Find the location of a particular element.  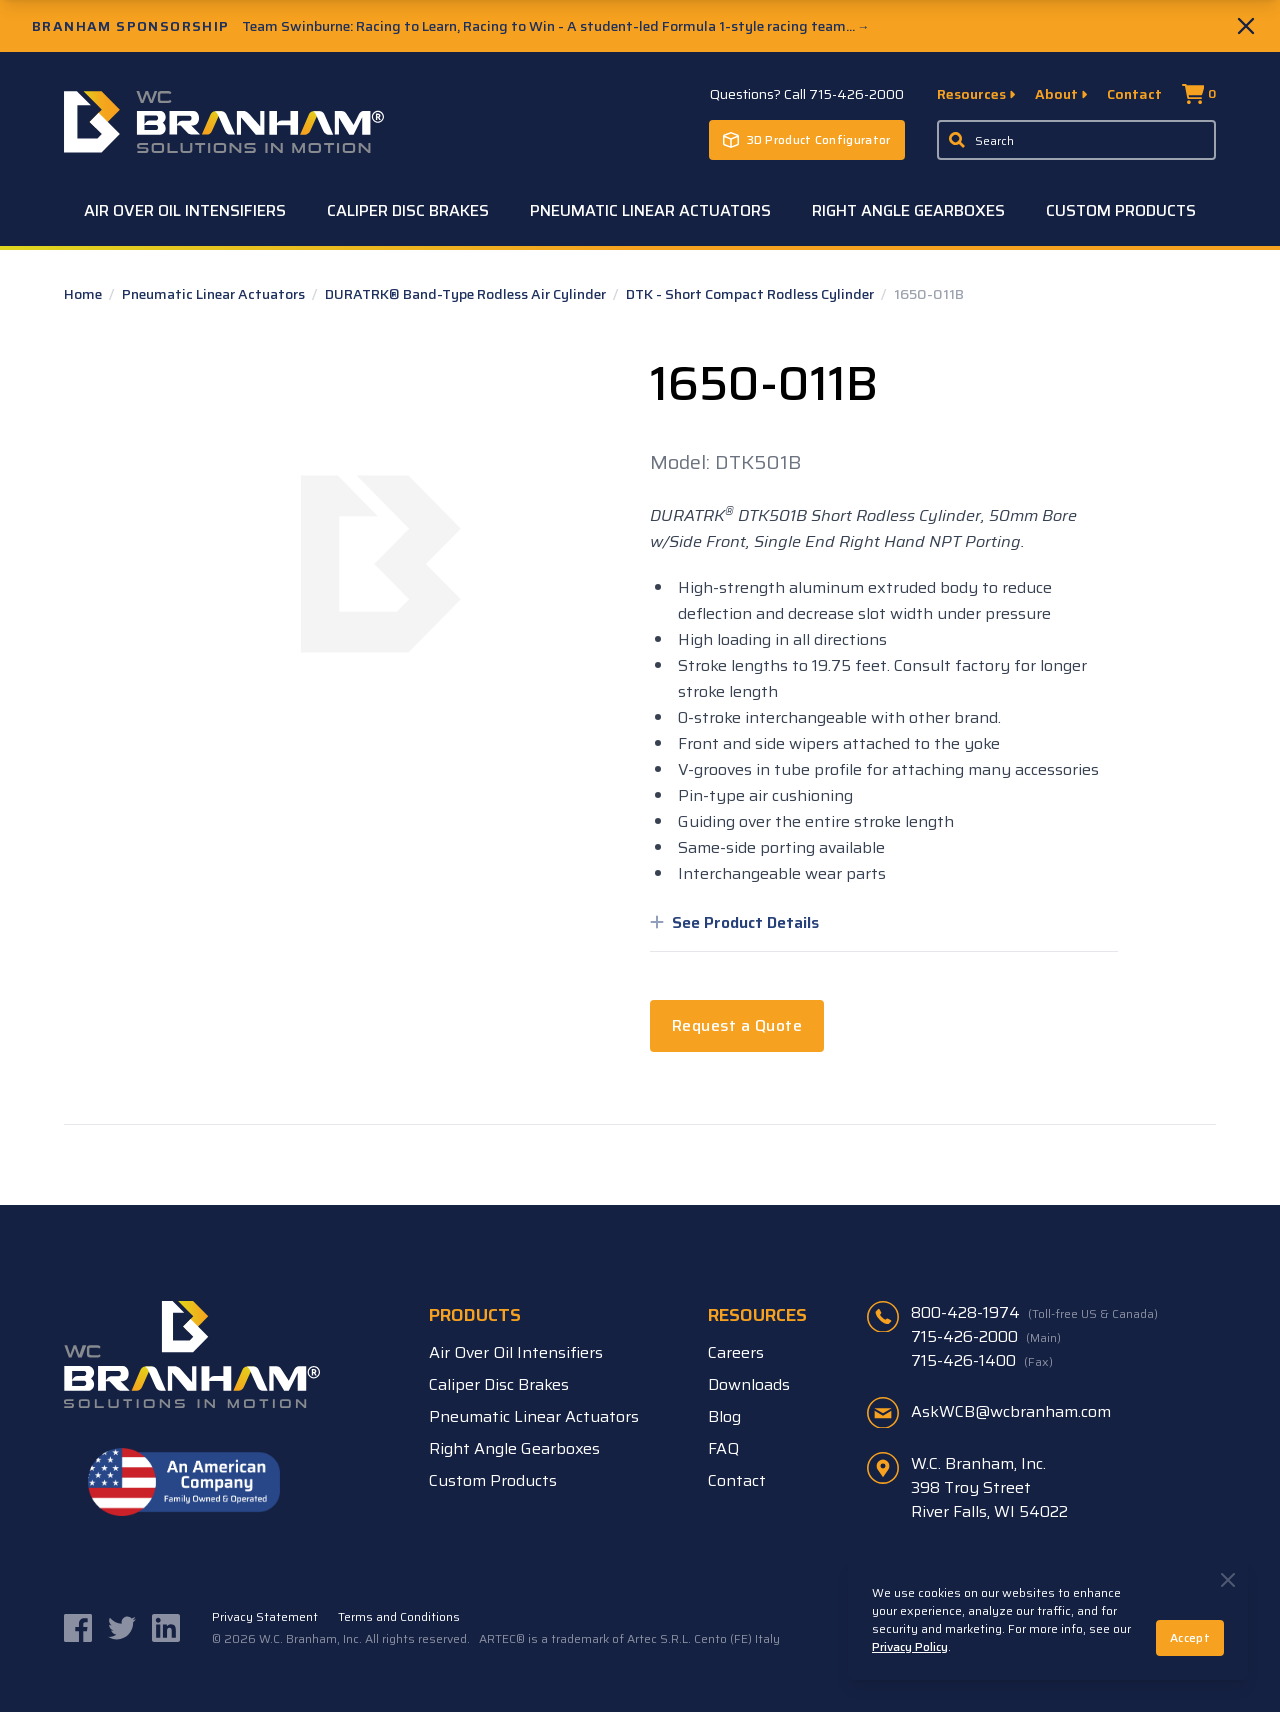

Right Angle Gearboxes is located at coordinates (908, 210).